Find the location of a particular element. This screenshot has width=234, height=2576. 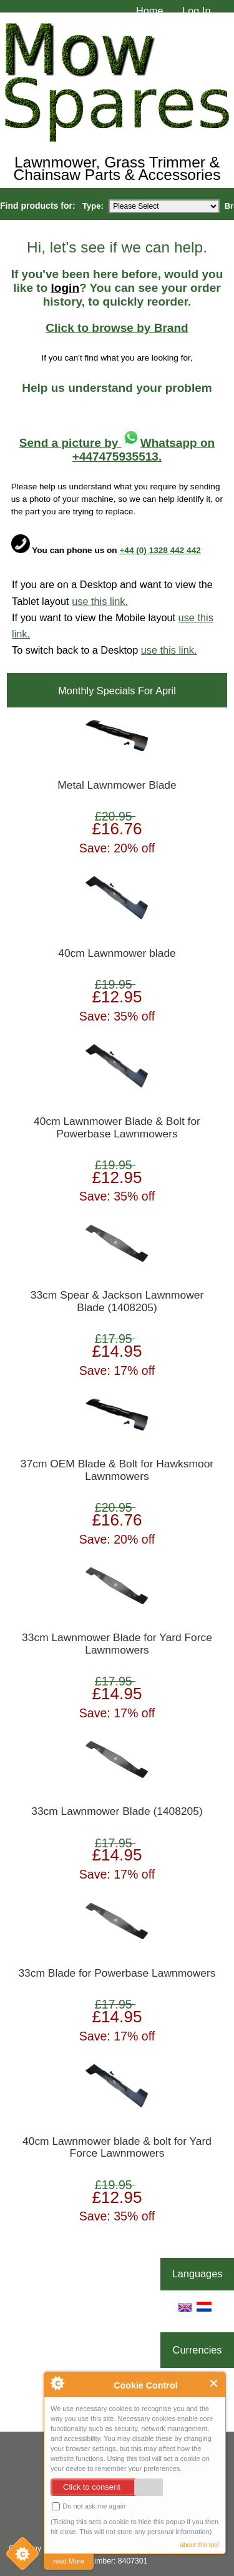

about this tool is located at coordinates (199, 2545).